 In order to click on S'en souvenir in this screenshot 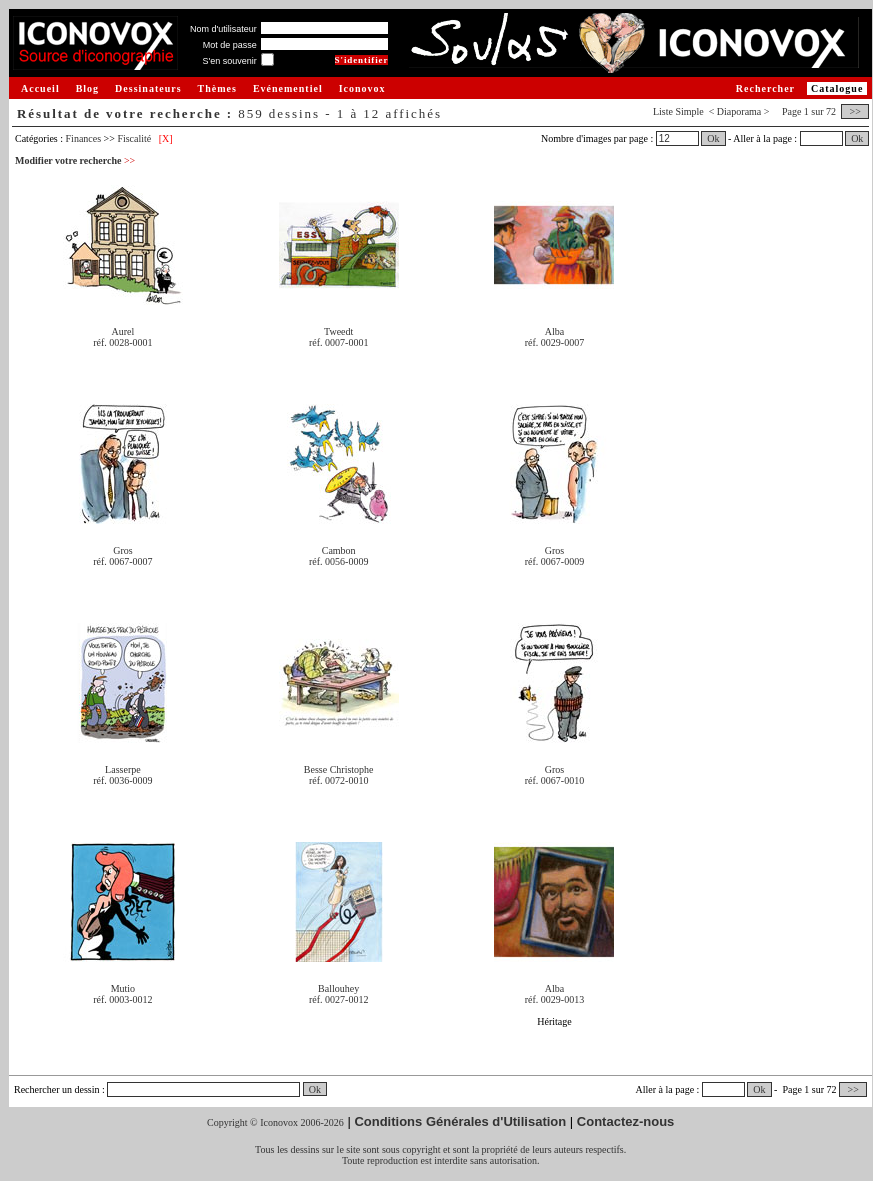, I will do `click(229, 61)`.